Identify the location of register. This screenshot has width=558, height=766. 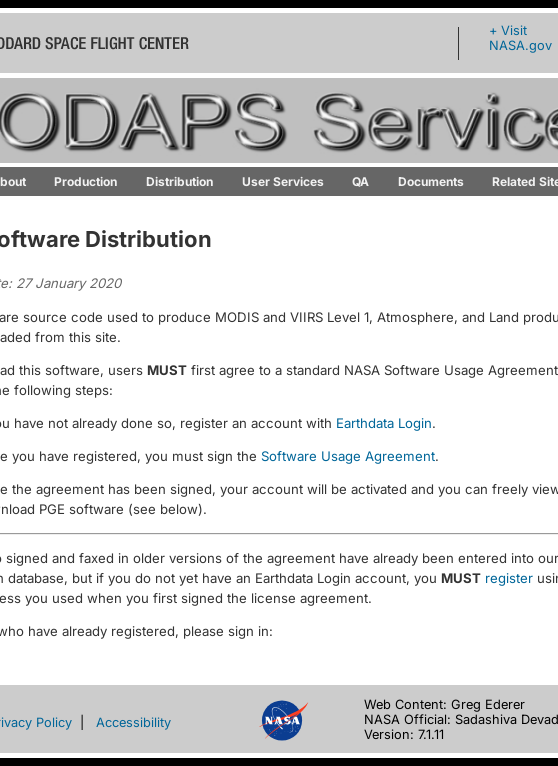
(509, 578).